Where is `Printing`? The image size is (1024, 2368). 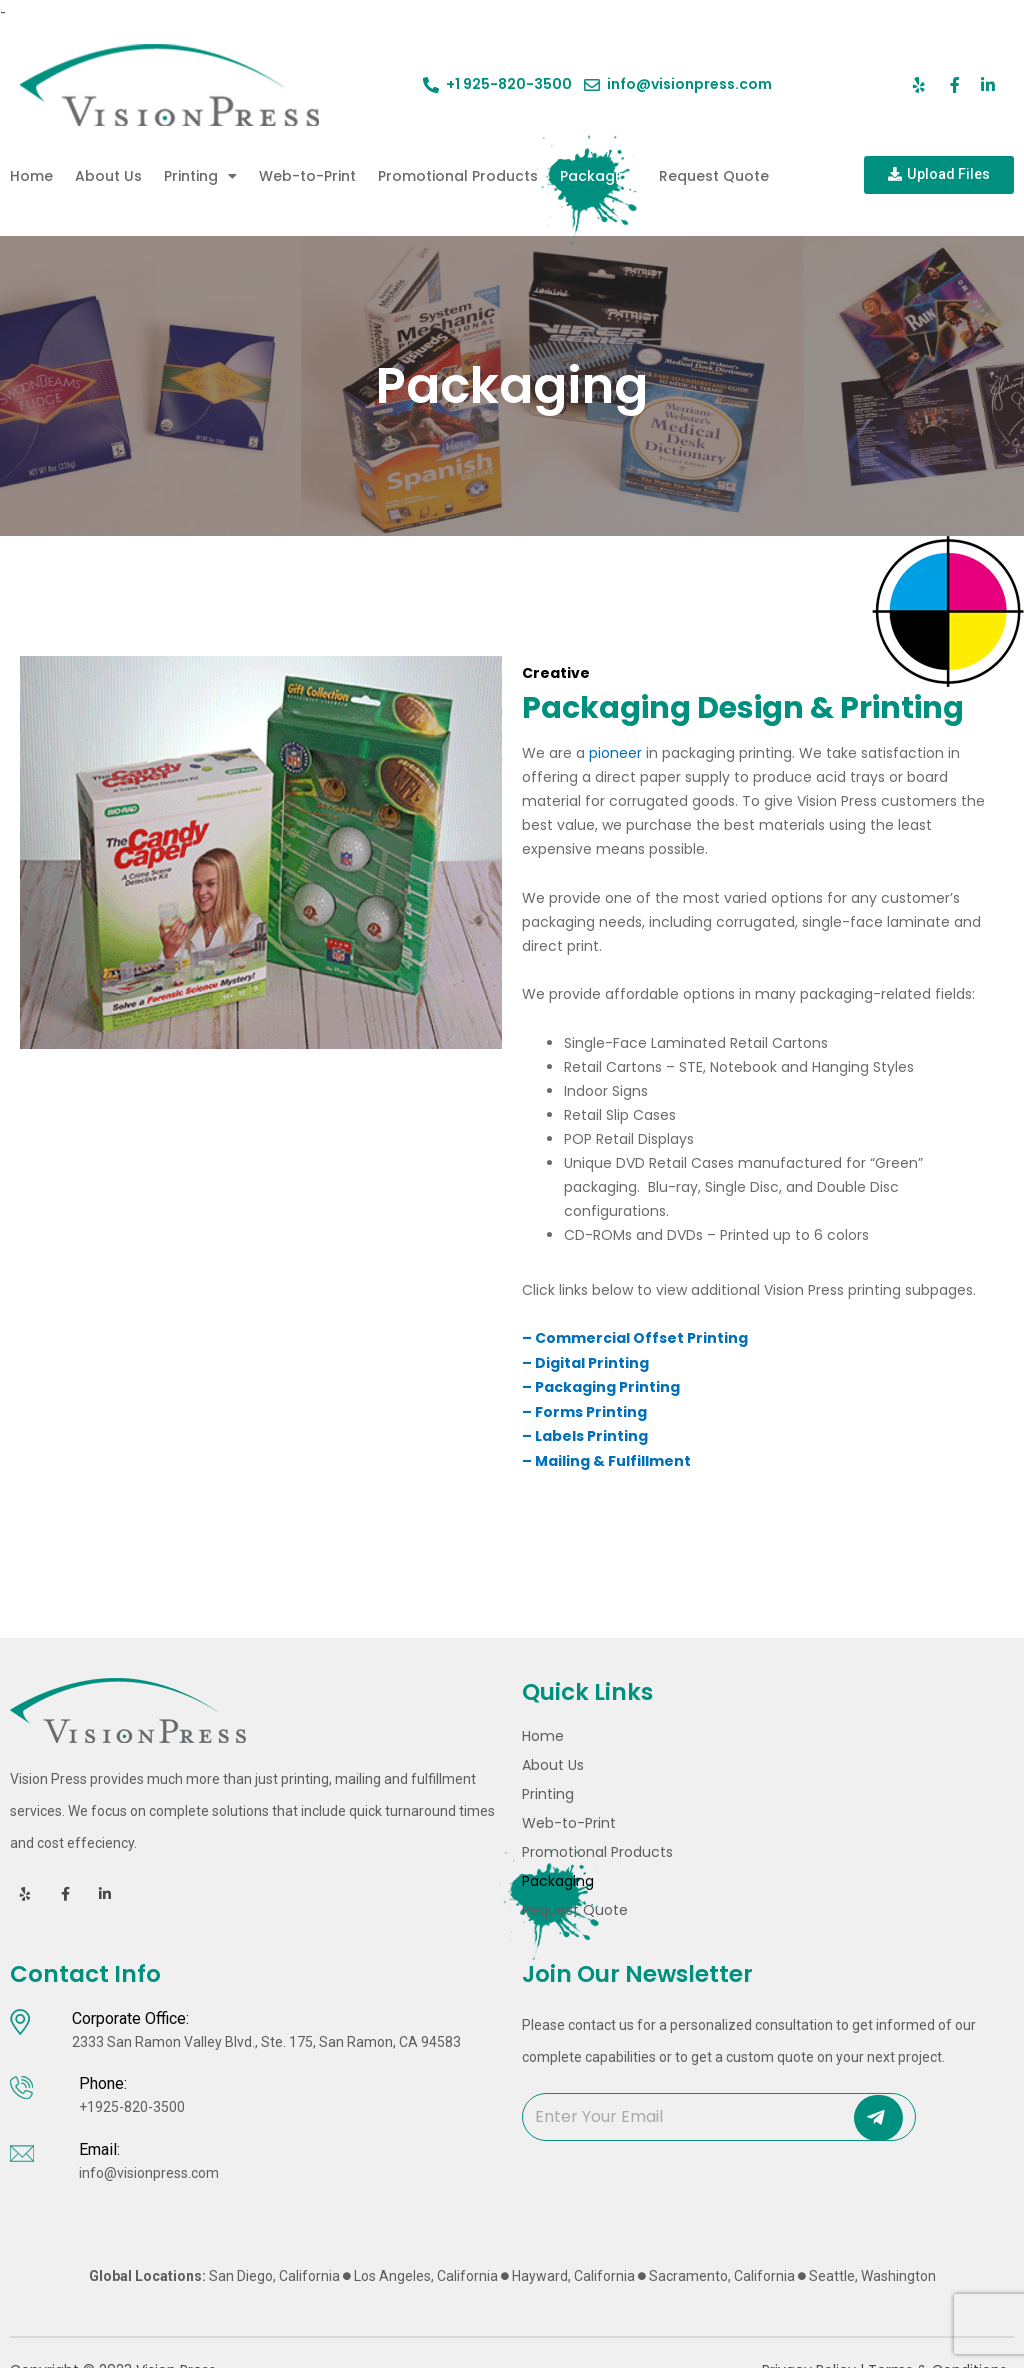 Printing is located at coordinates (200, 176).